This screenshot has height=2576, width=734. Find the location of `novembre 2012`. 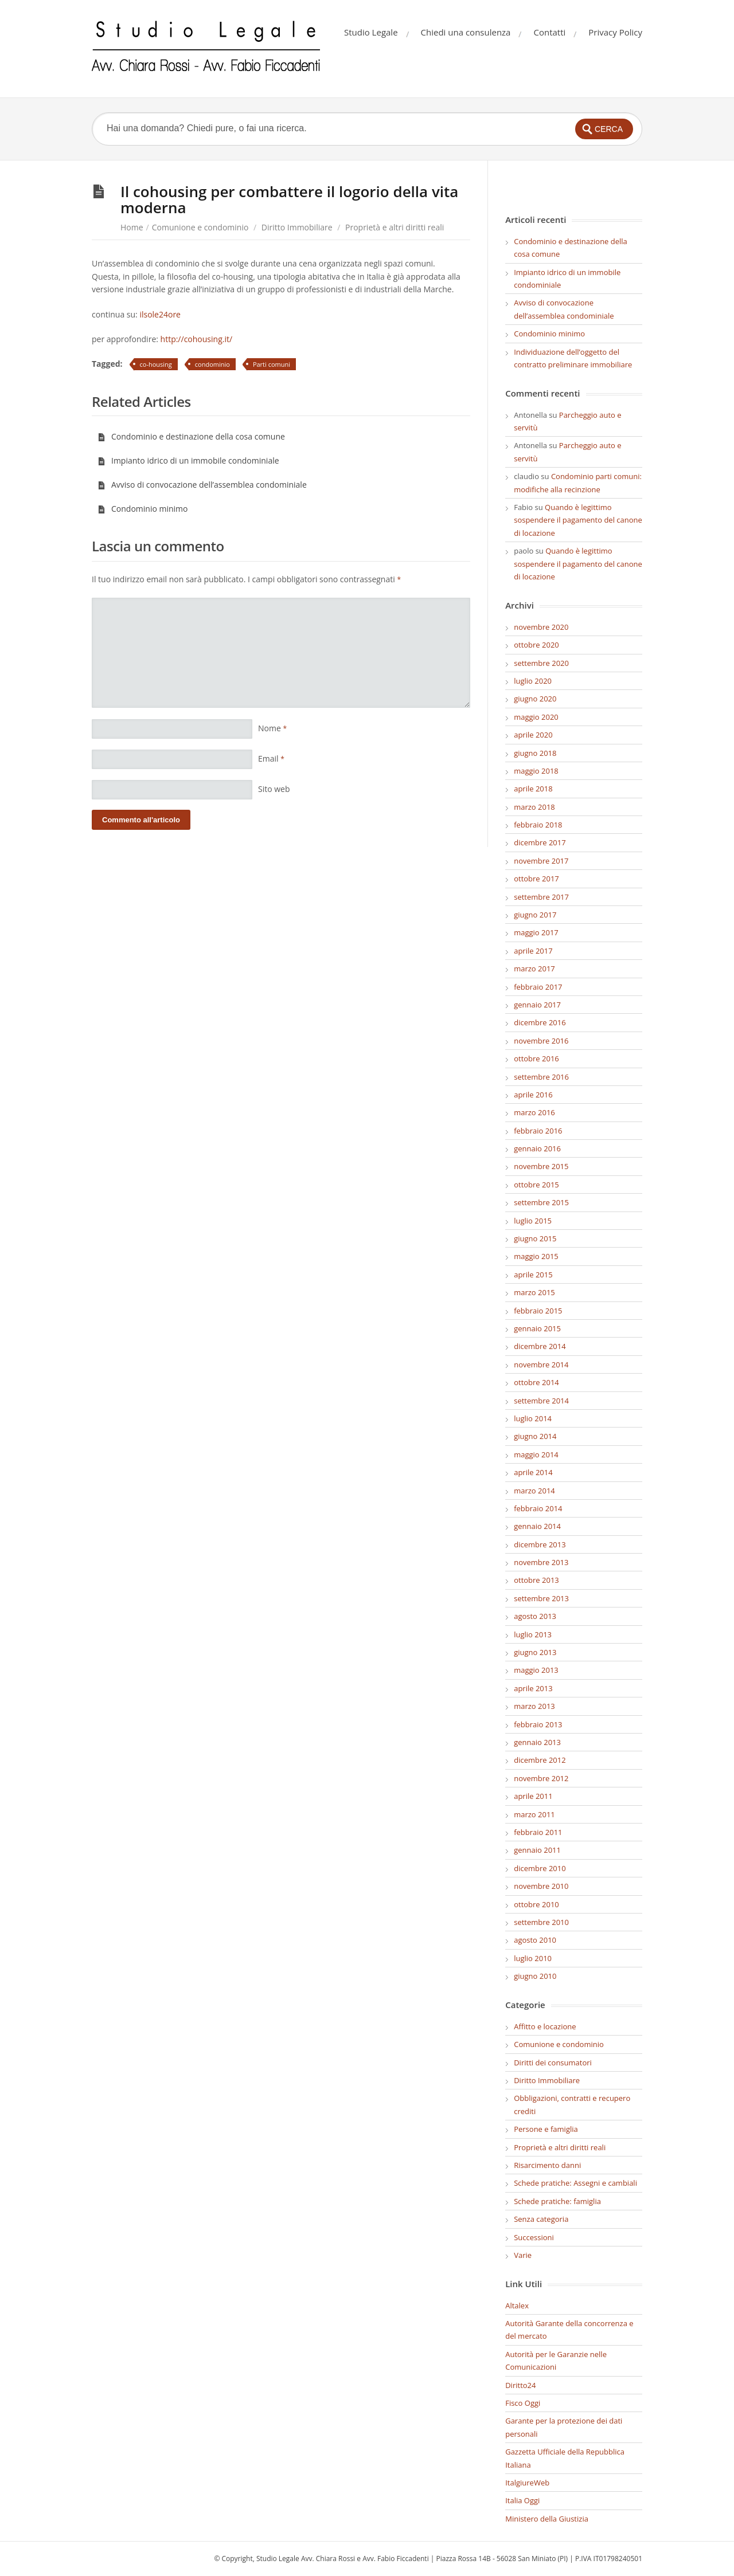

novembre 2012 is located at coordinates (541, 1778).